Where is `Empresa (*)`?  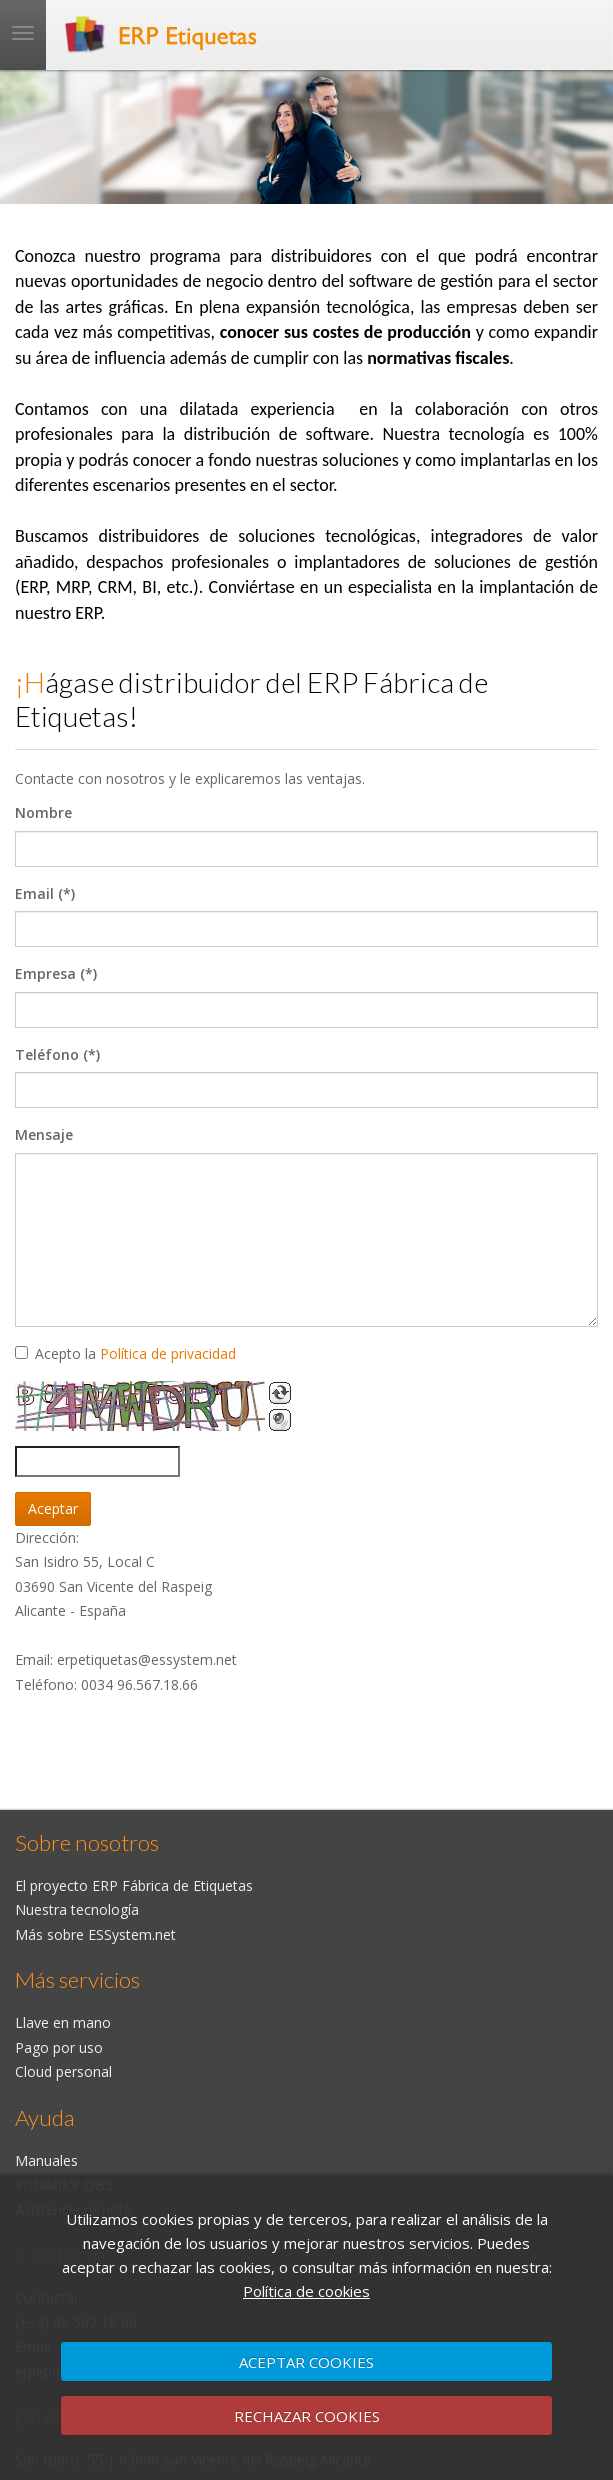
Empresa (*) is located at coordinates (56, 973).